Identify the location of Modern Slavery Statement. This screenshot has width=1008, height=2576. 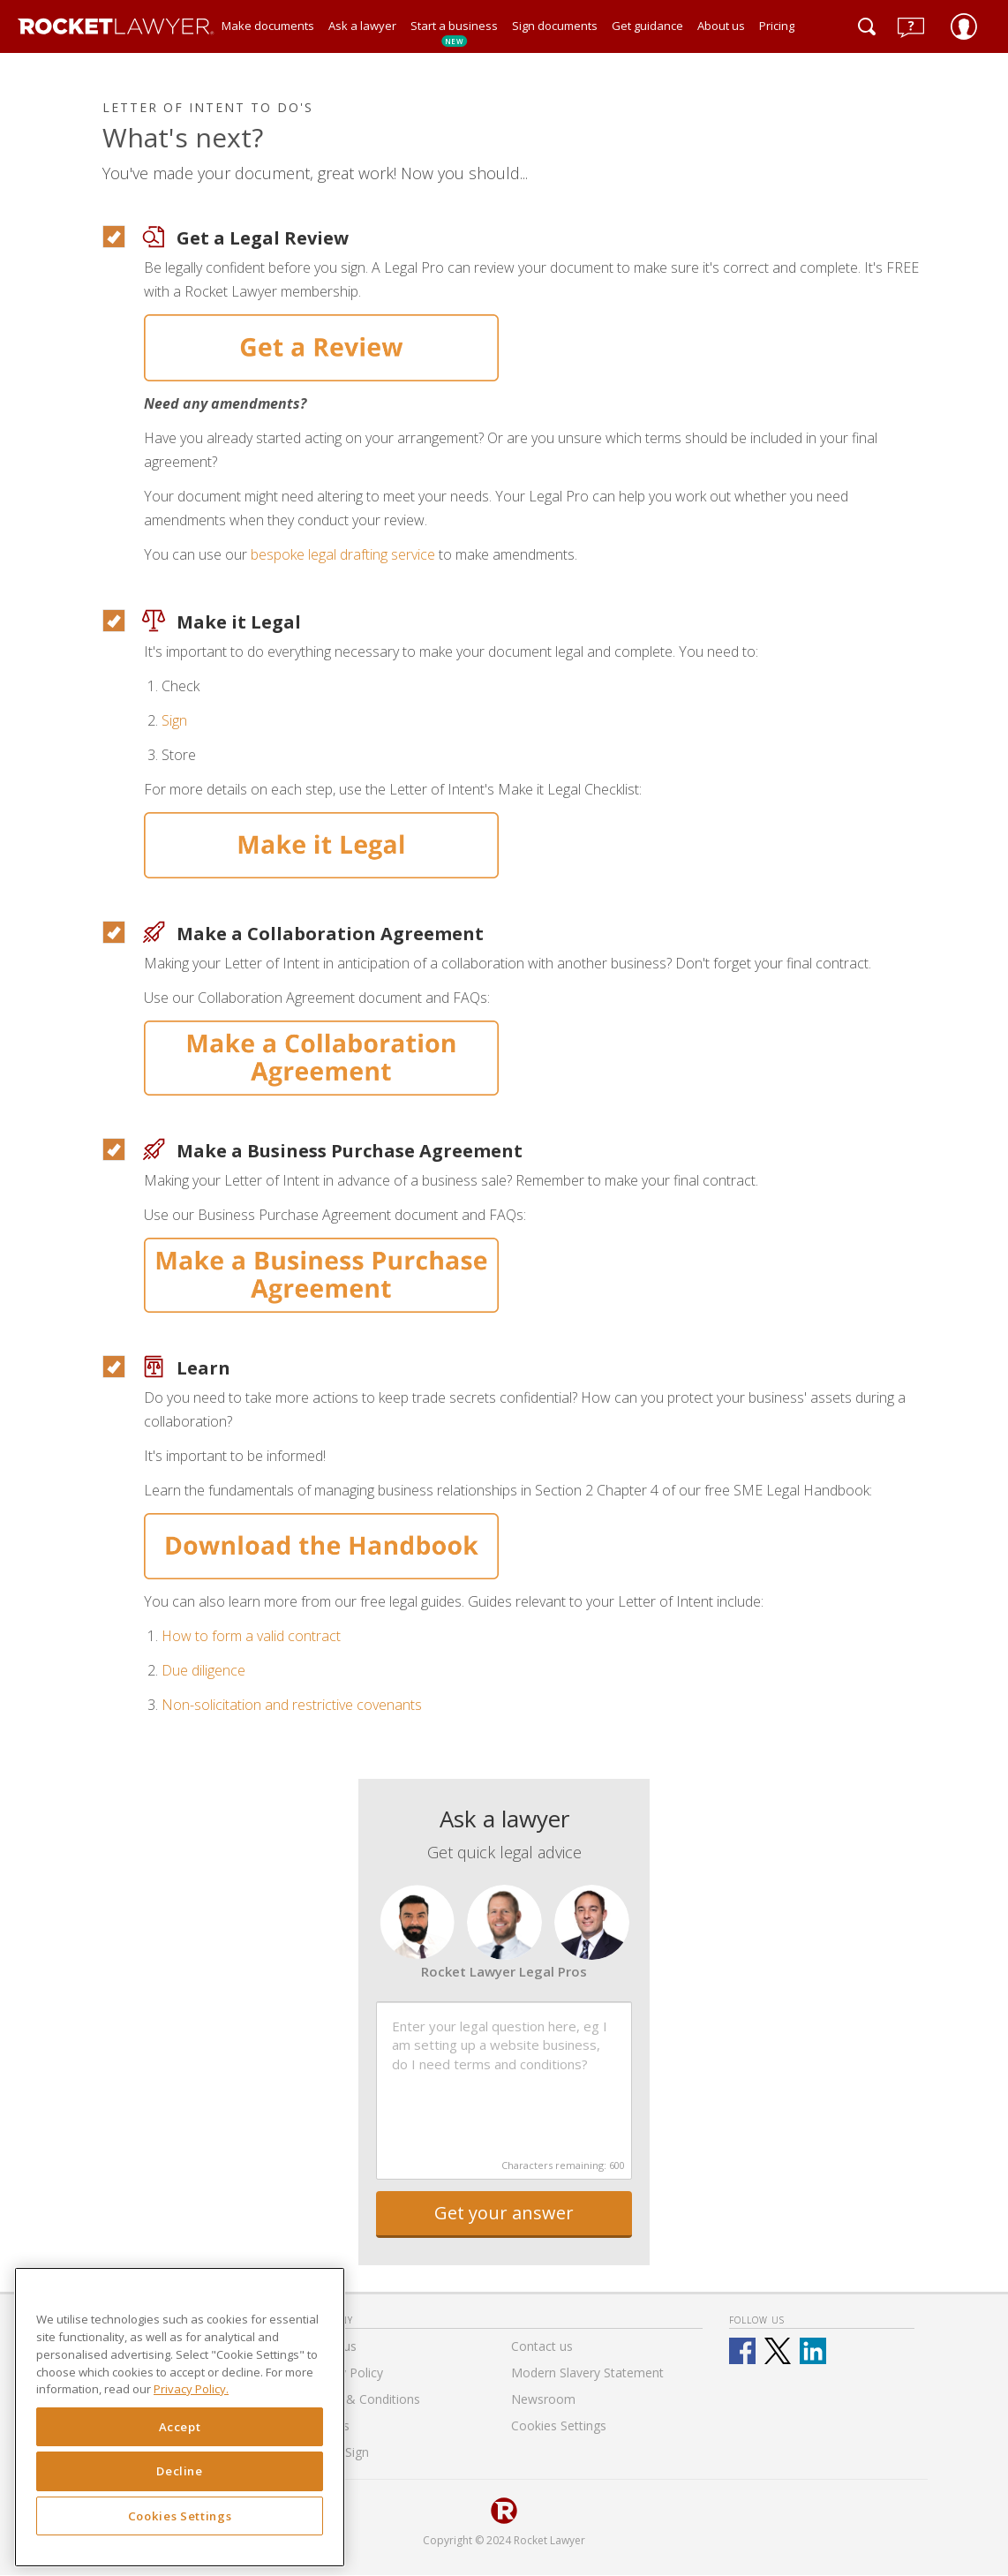
(587, 2372).